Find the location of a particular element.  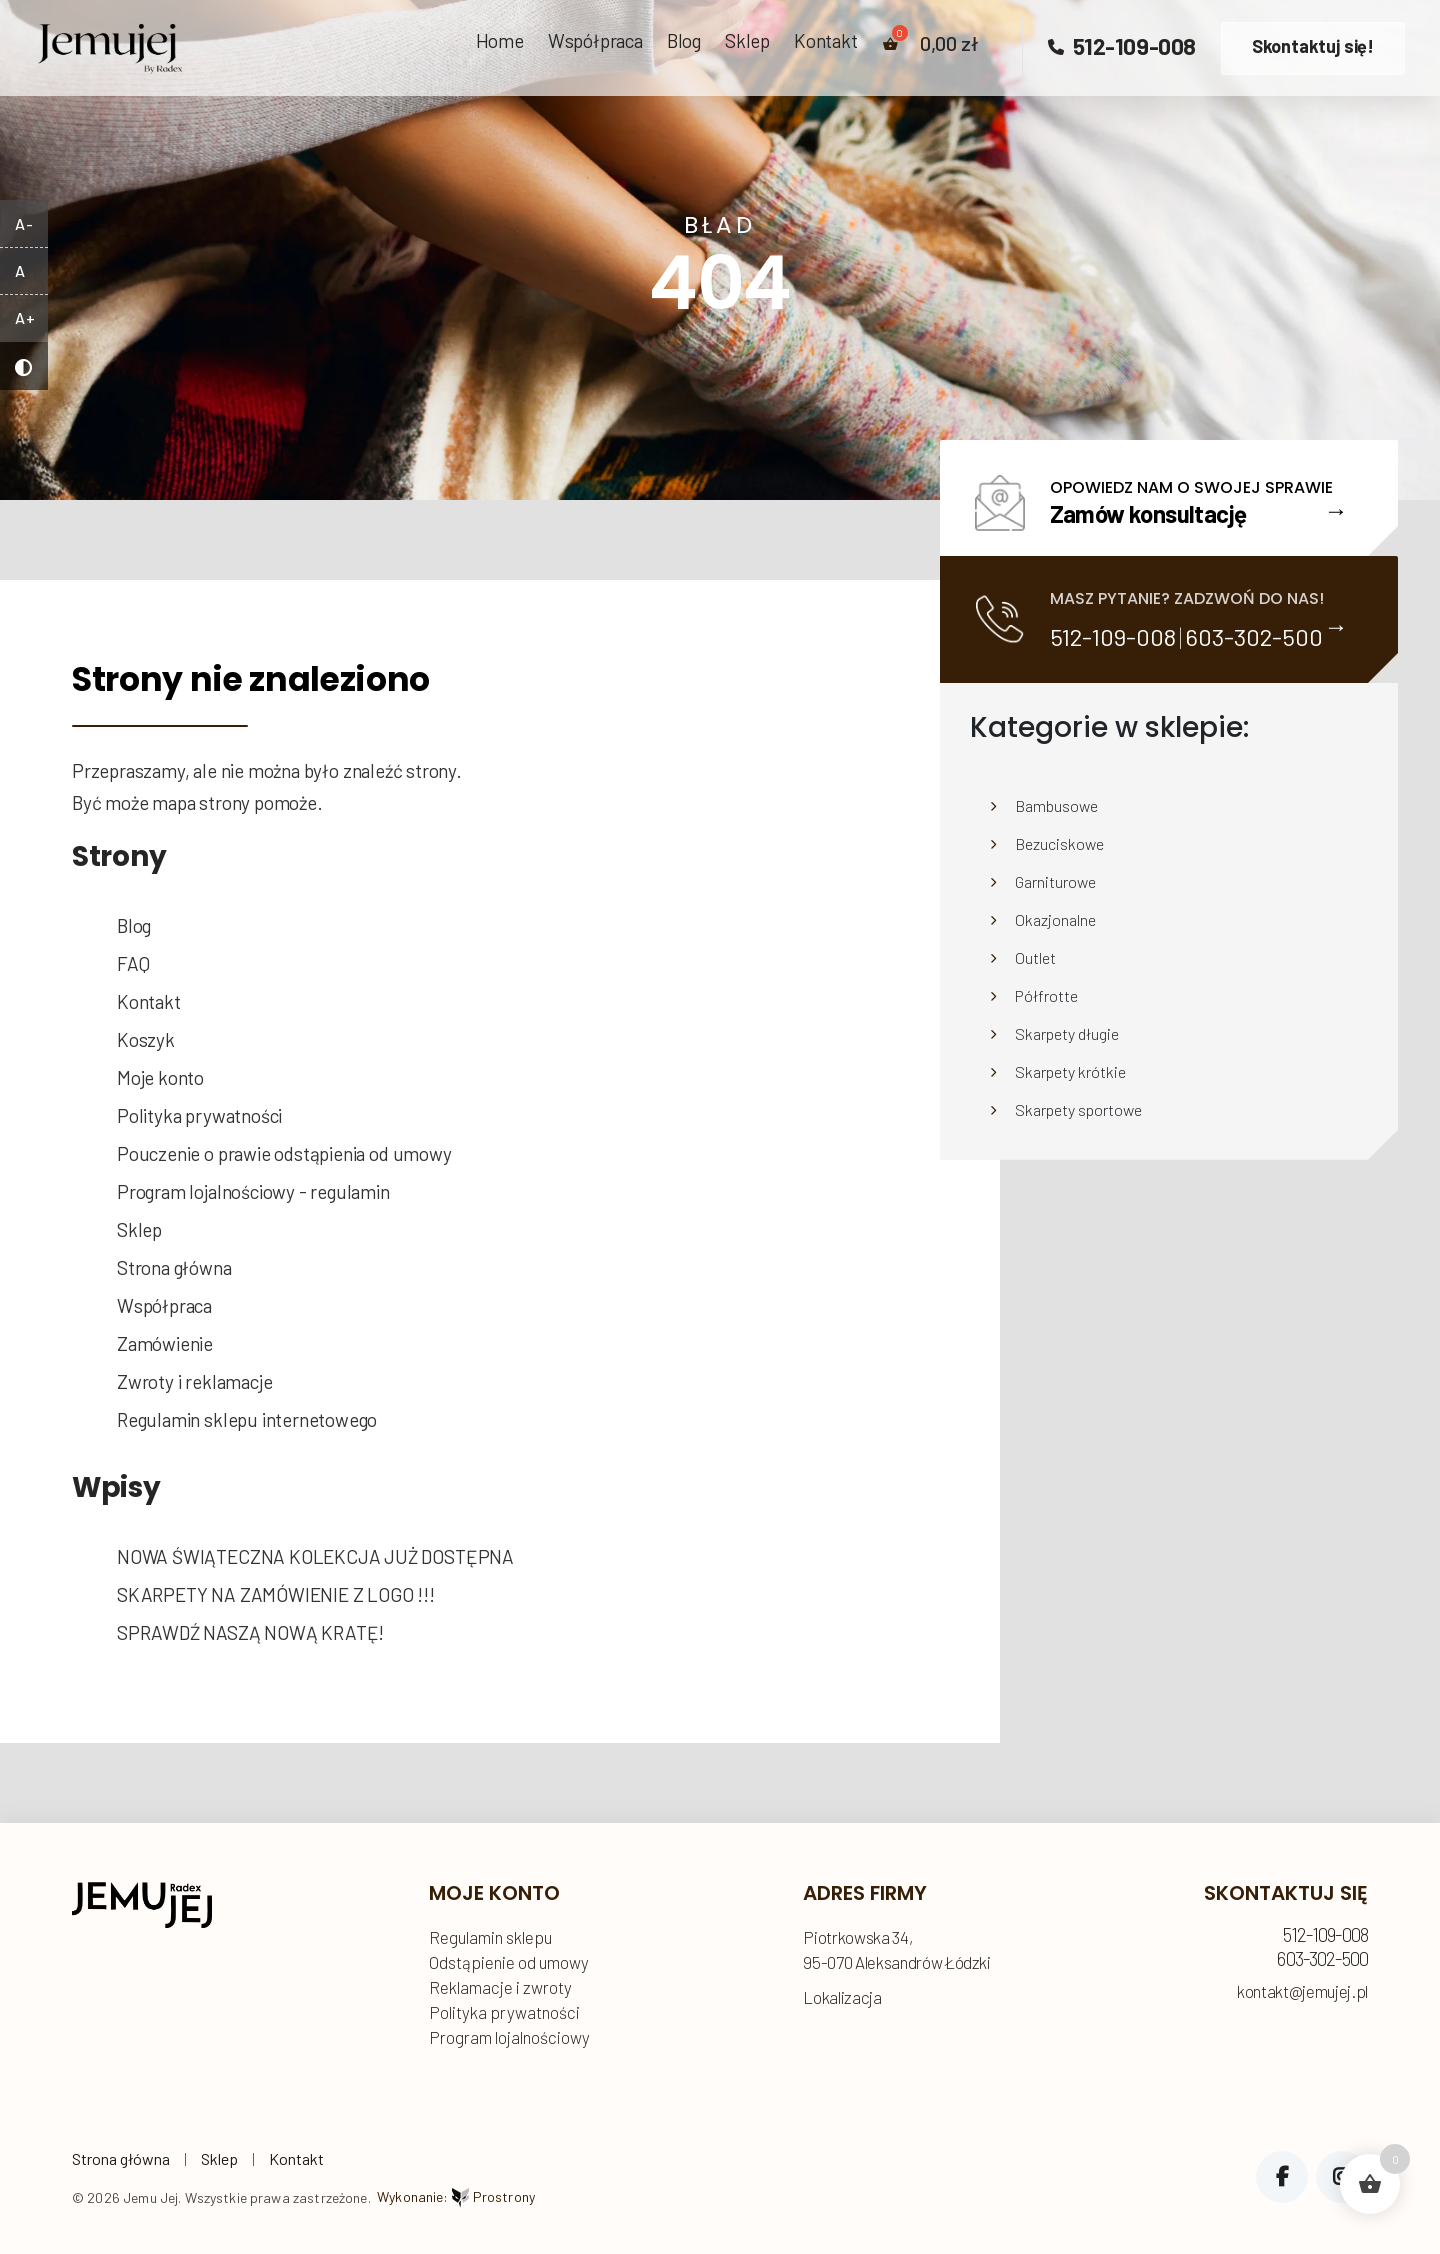

Skarpety sportowe is located at coordinates (1078, 1109).